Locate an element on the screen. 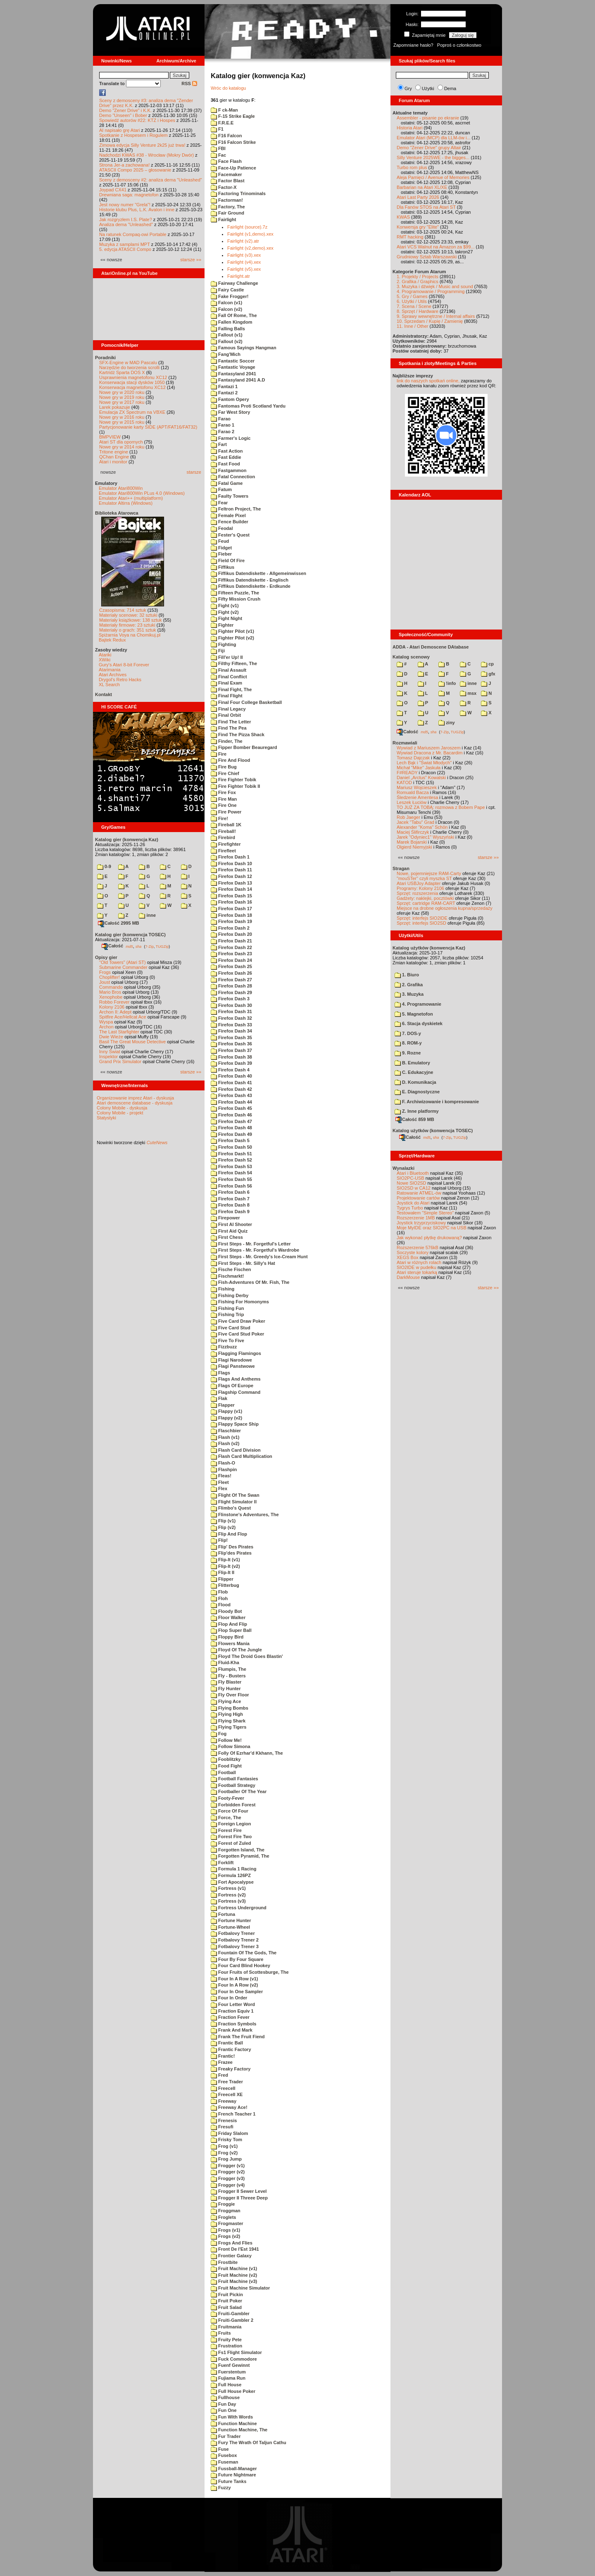 This screenshot has width=595, height=2576. Nowe gry w 2015 roku is located at coordinates (121, 422).